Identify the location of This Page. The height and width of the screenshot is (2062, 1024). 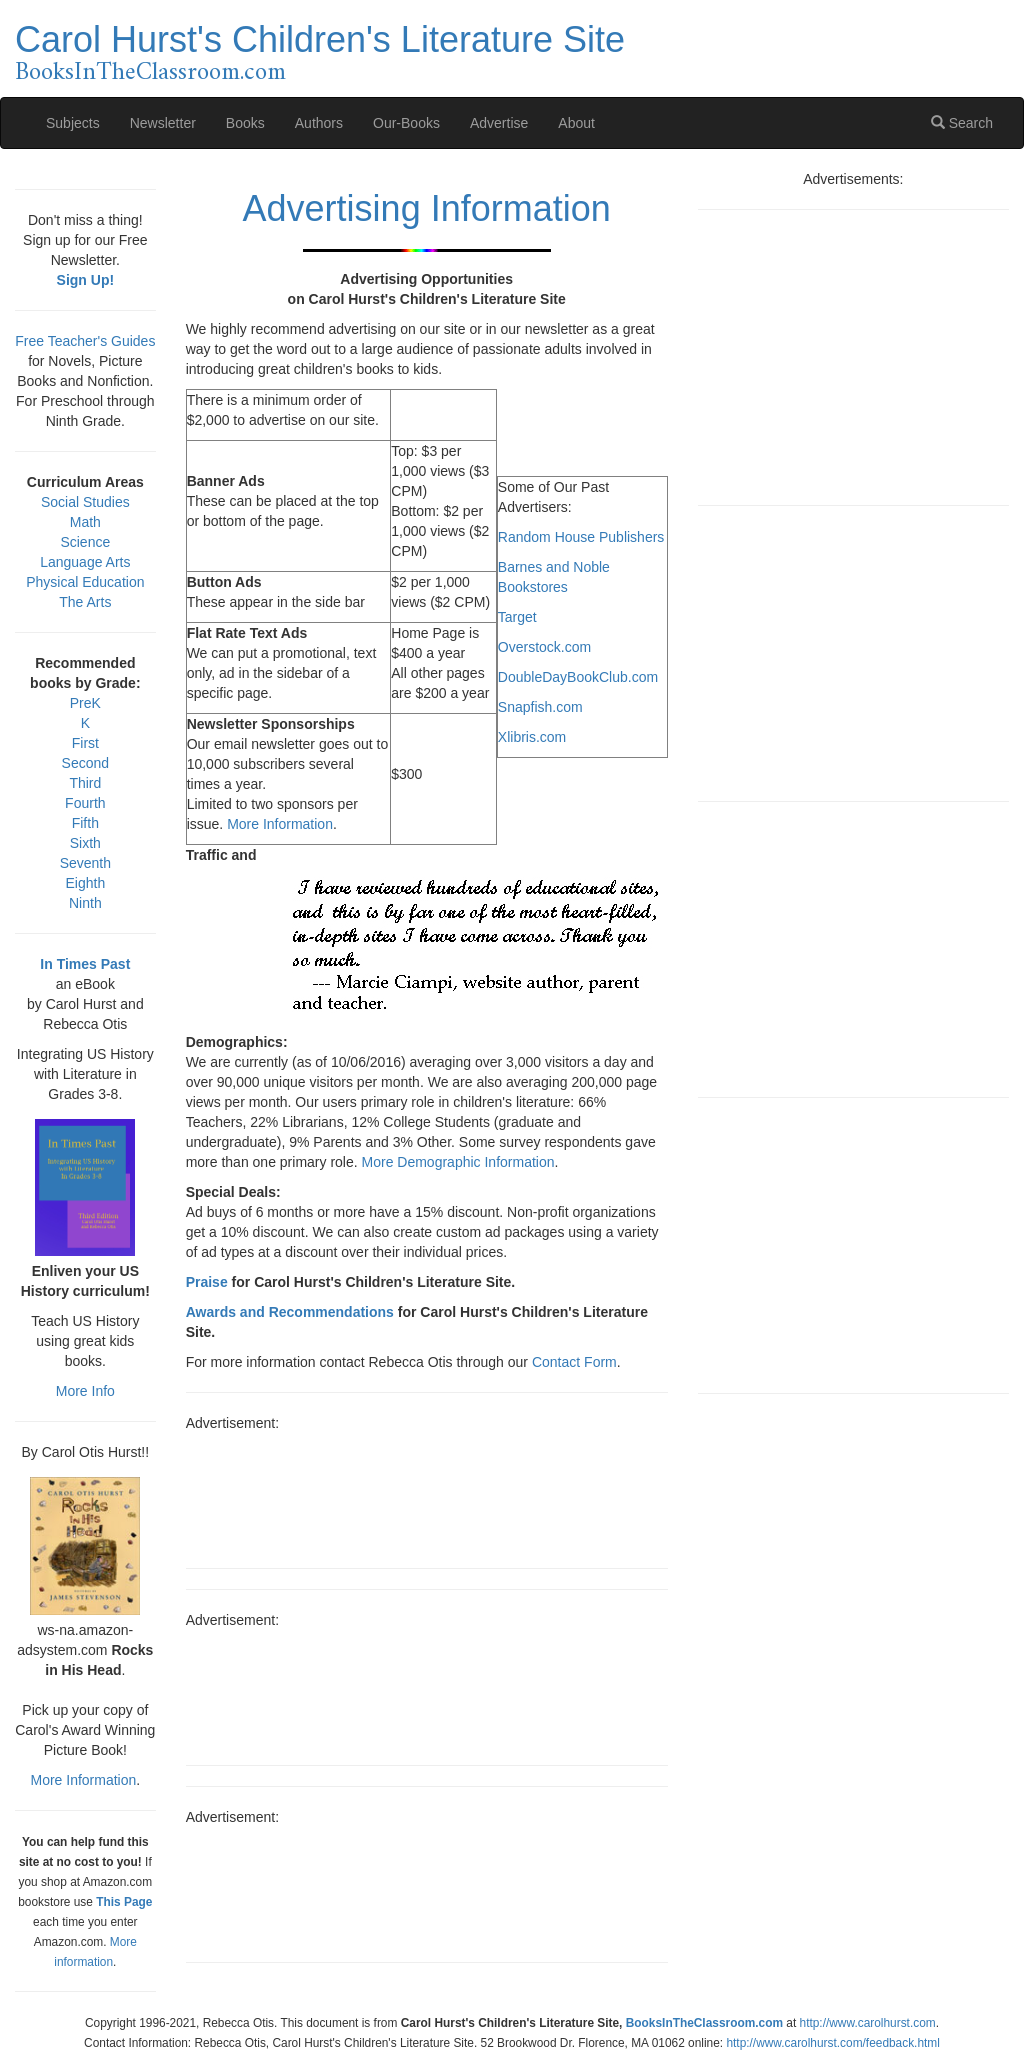
(124, 1902).